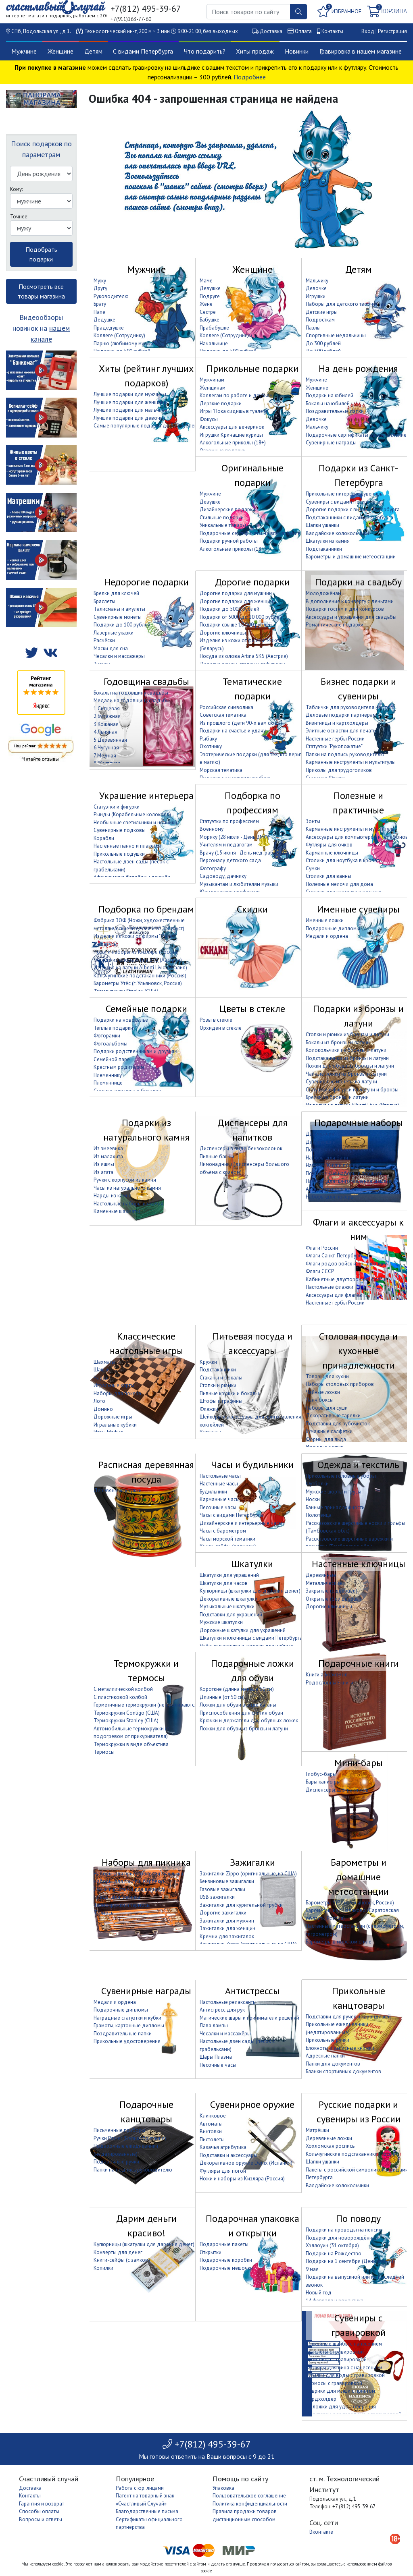 The height and width of the screenshot is (2576, 413). I want to click on Ручки с корпусом из камня, so click(125, 1179).